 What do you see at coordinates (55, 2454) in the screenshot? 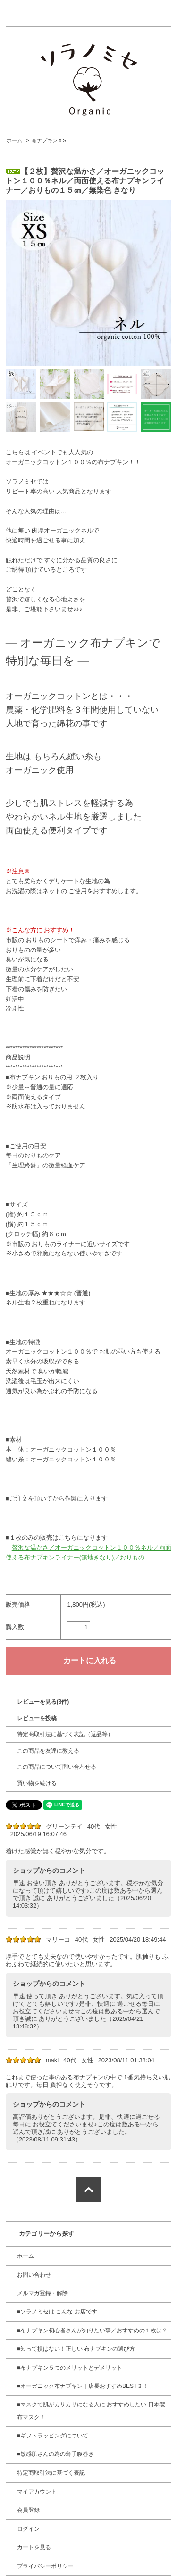
I see `■敏感肌さんの為の薄手腹巻き` at bounding box center [55, 2454].